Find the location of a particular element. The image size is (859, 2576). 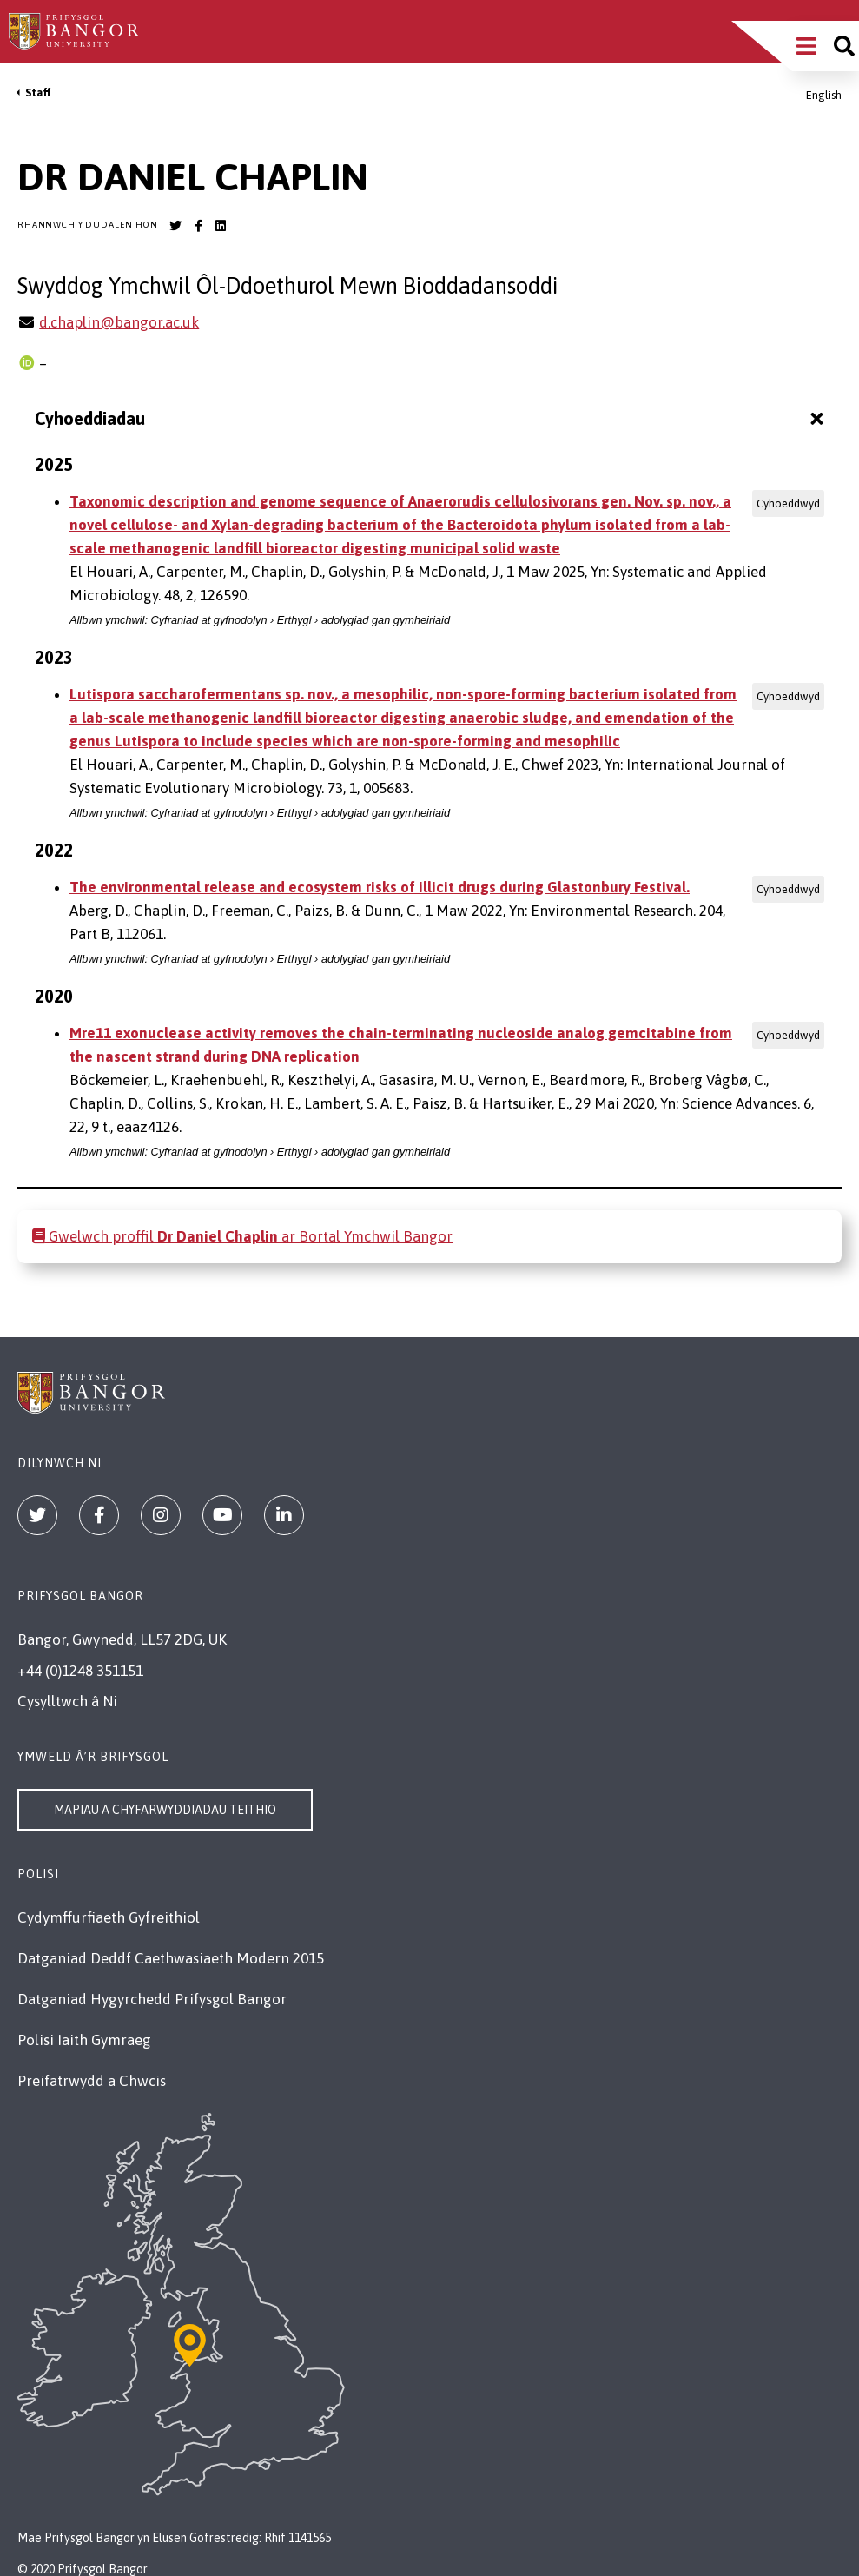

d.chaplin@bangor.ac.uk is located at coordinates (119, 322).